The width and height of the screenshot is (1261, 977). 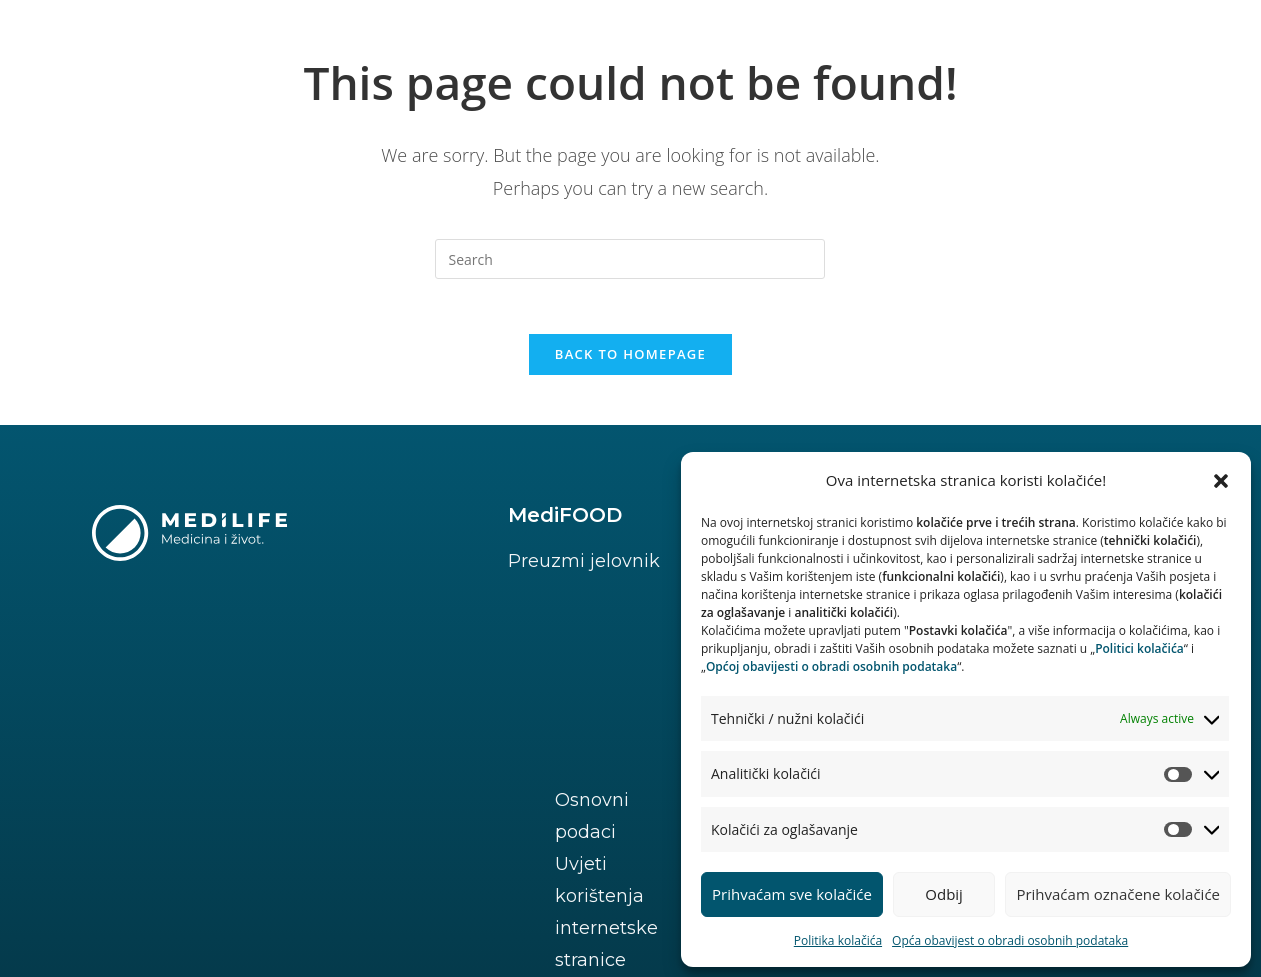 What do you see at coordinates (944, 894) in the screenshot?
I see `Odbij` at bounding box center [944, 894].